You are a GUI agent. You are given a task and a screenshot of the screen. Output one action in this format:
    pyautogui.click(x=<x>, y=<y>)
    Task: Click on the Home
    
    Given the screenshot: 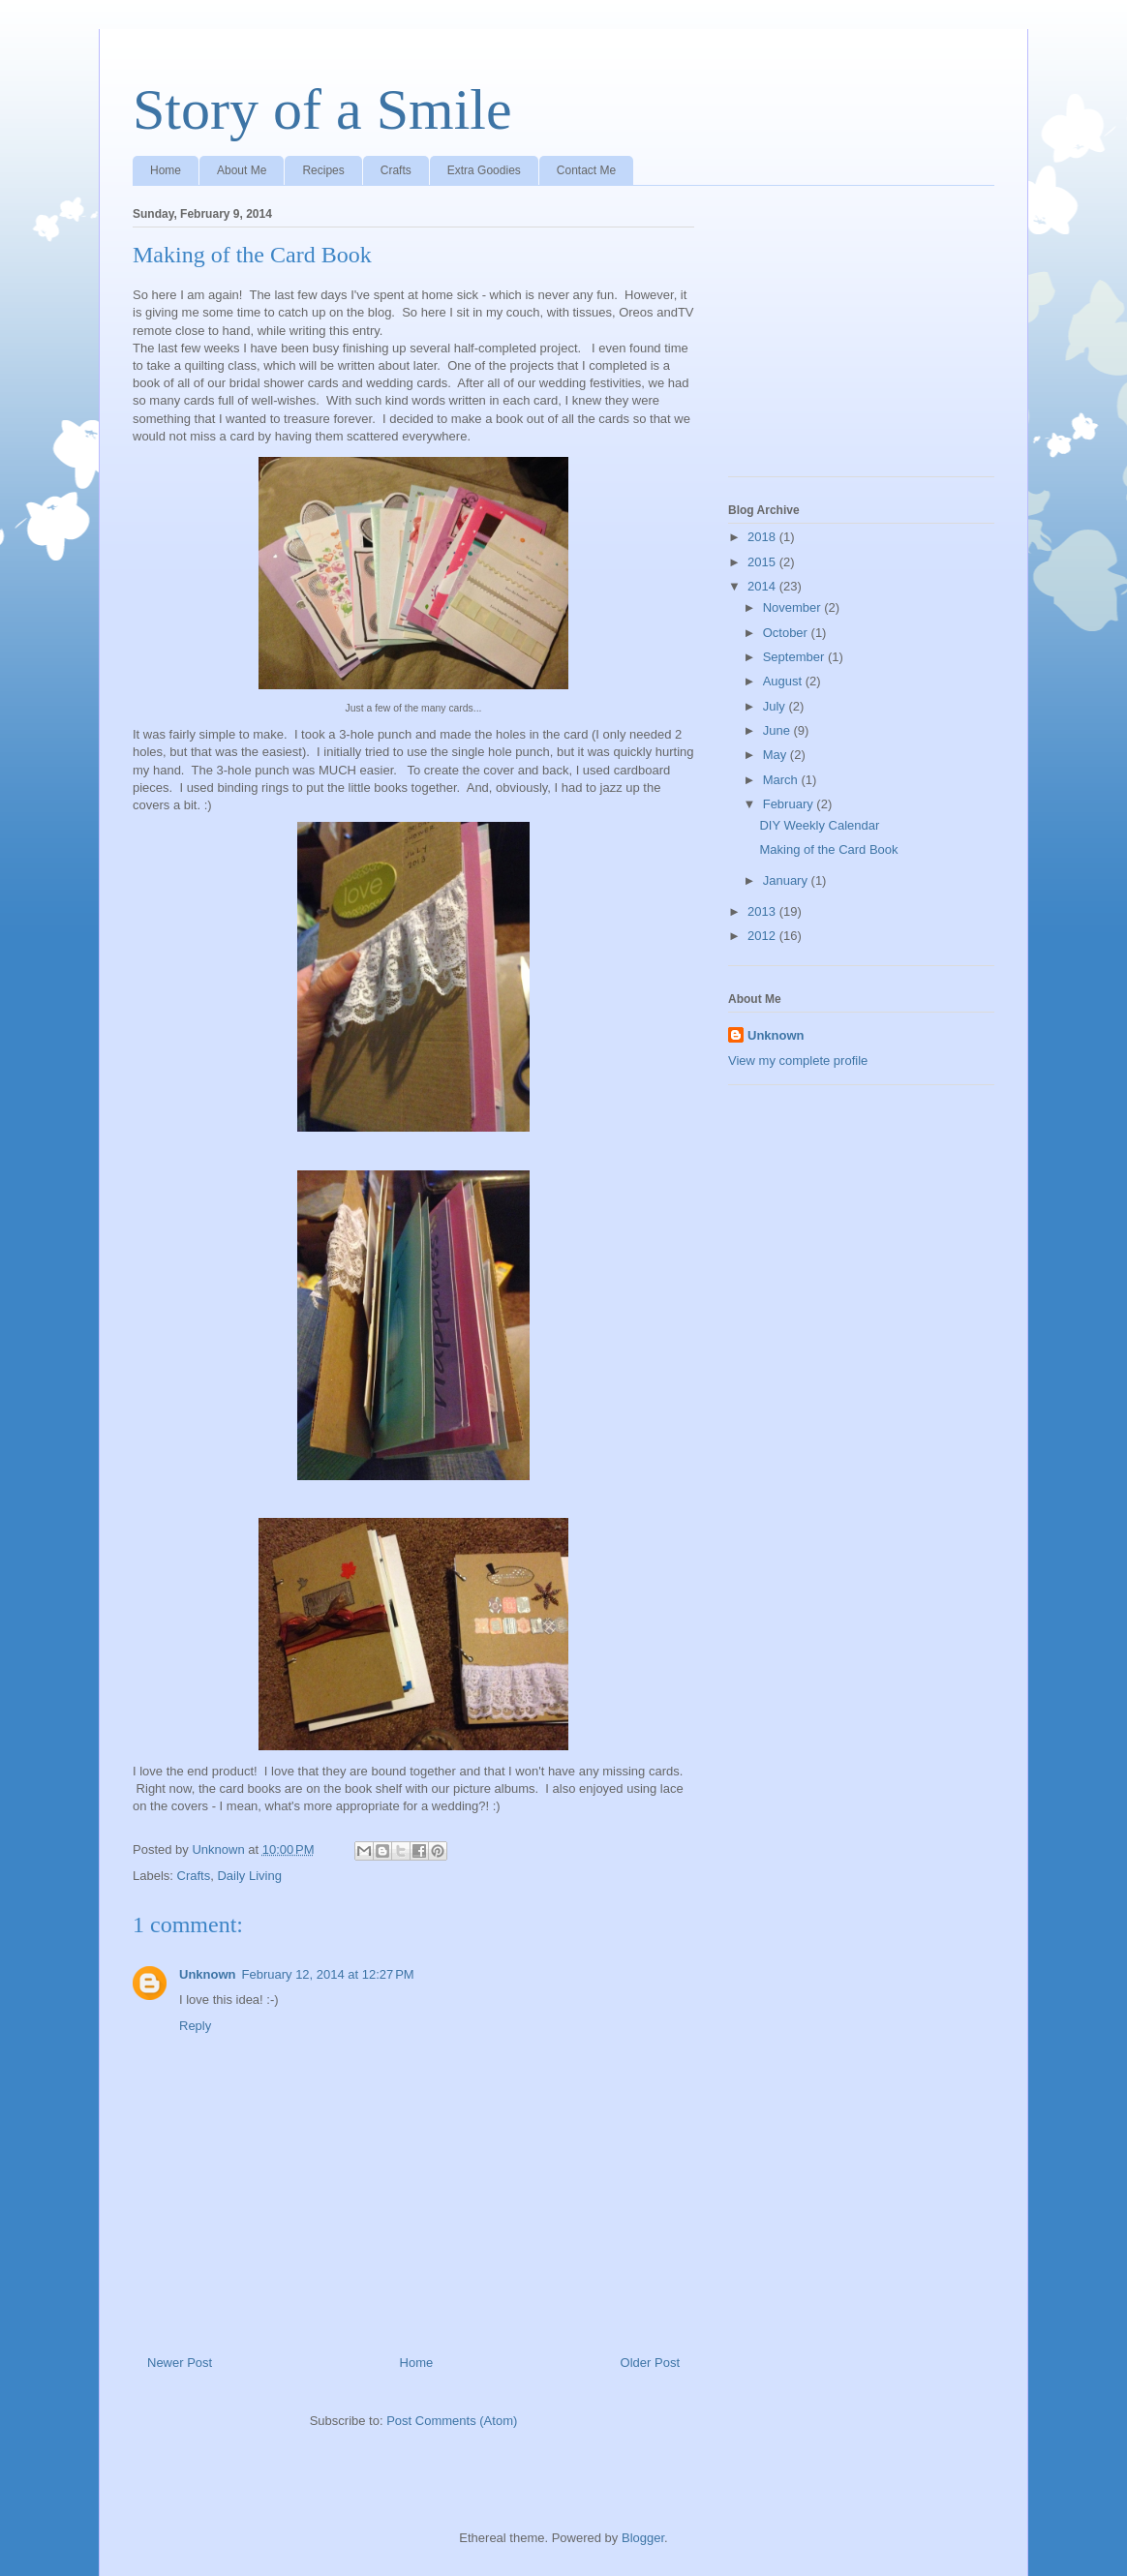 What is the action you would take?
    pyautogui.click(x=165, y=170)
    